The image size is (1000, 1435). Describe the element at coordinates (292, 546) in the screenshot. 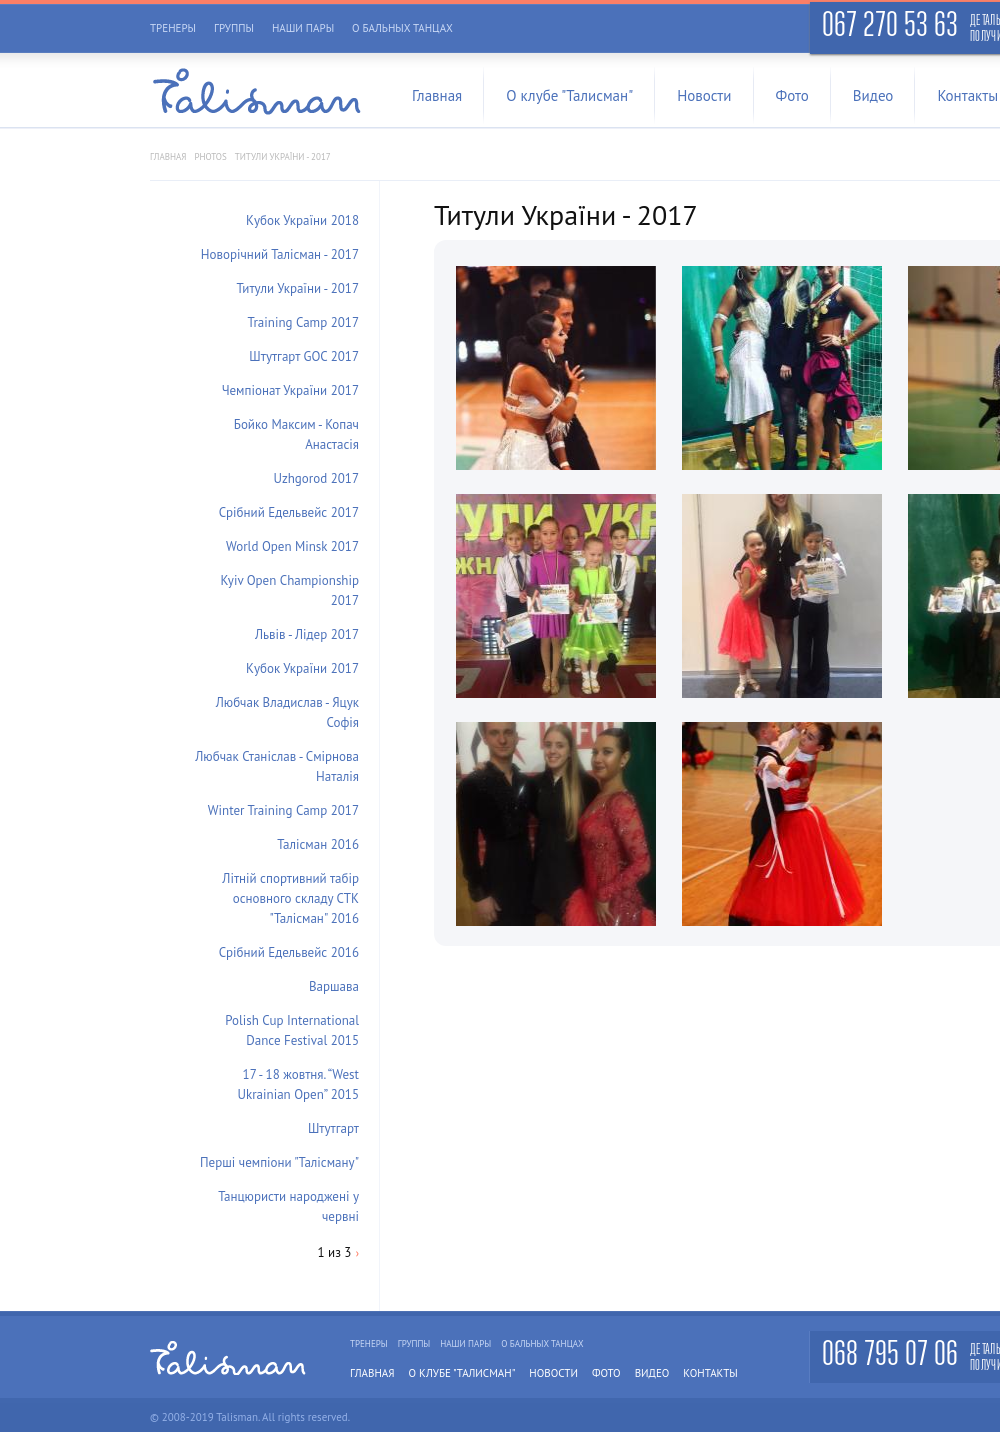

I see `World Open Minsk 2017` at that location.